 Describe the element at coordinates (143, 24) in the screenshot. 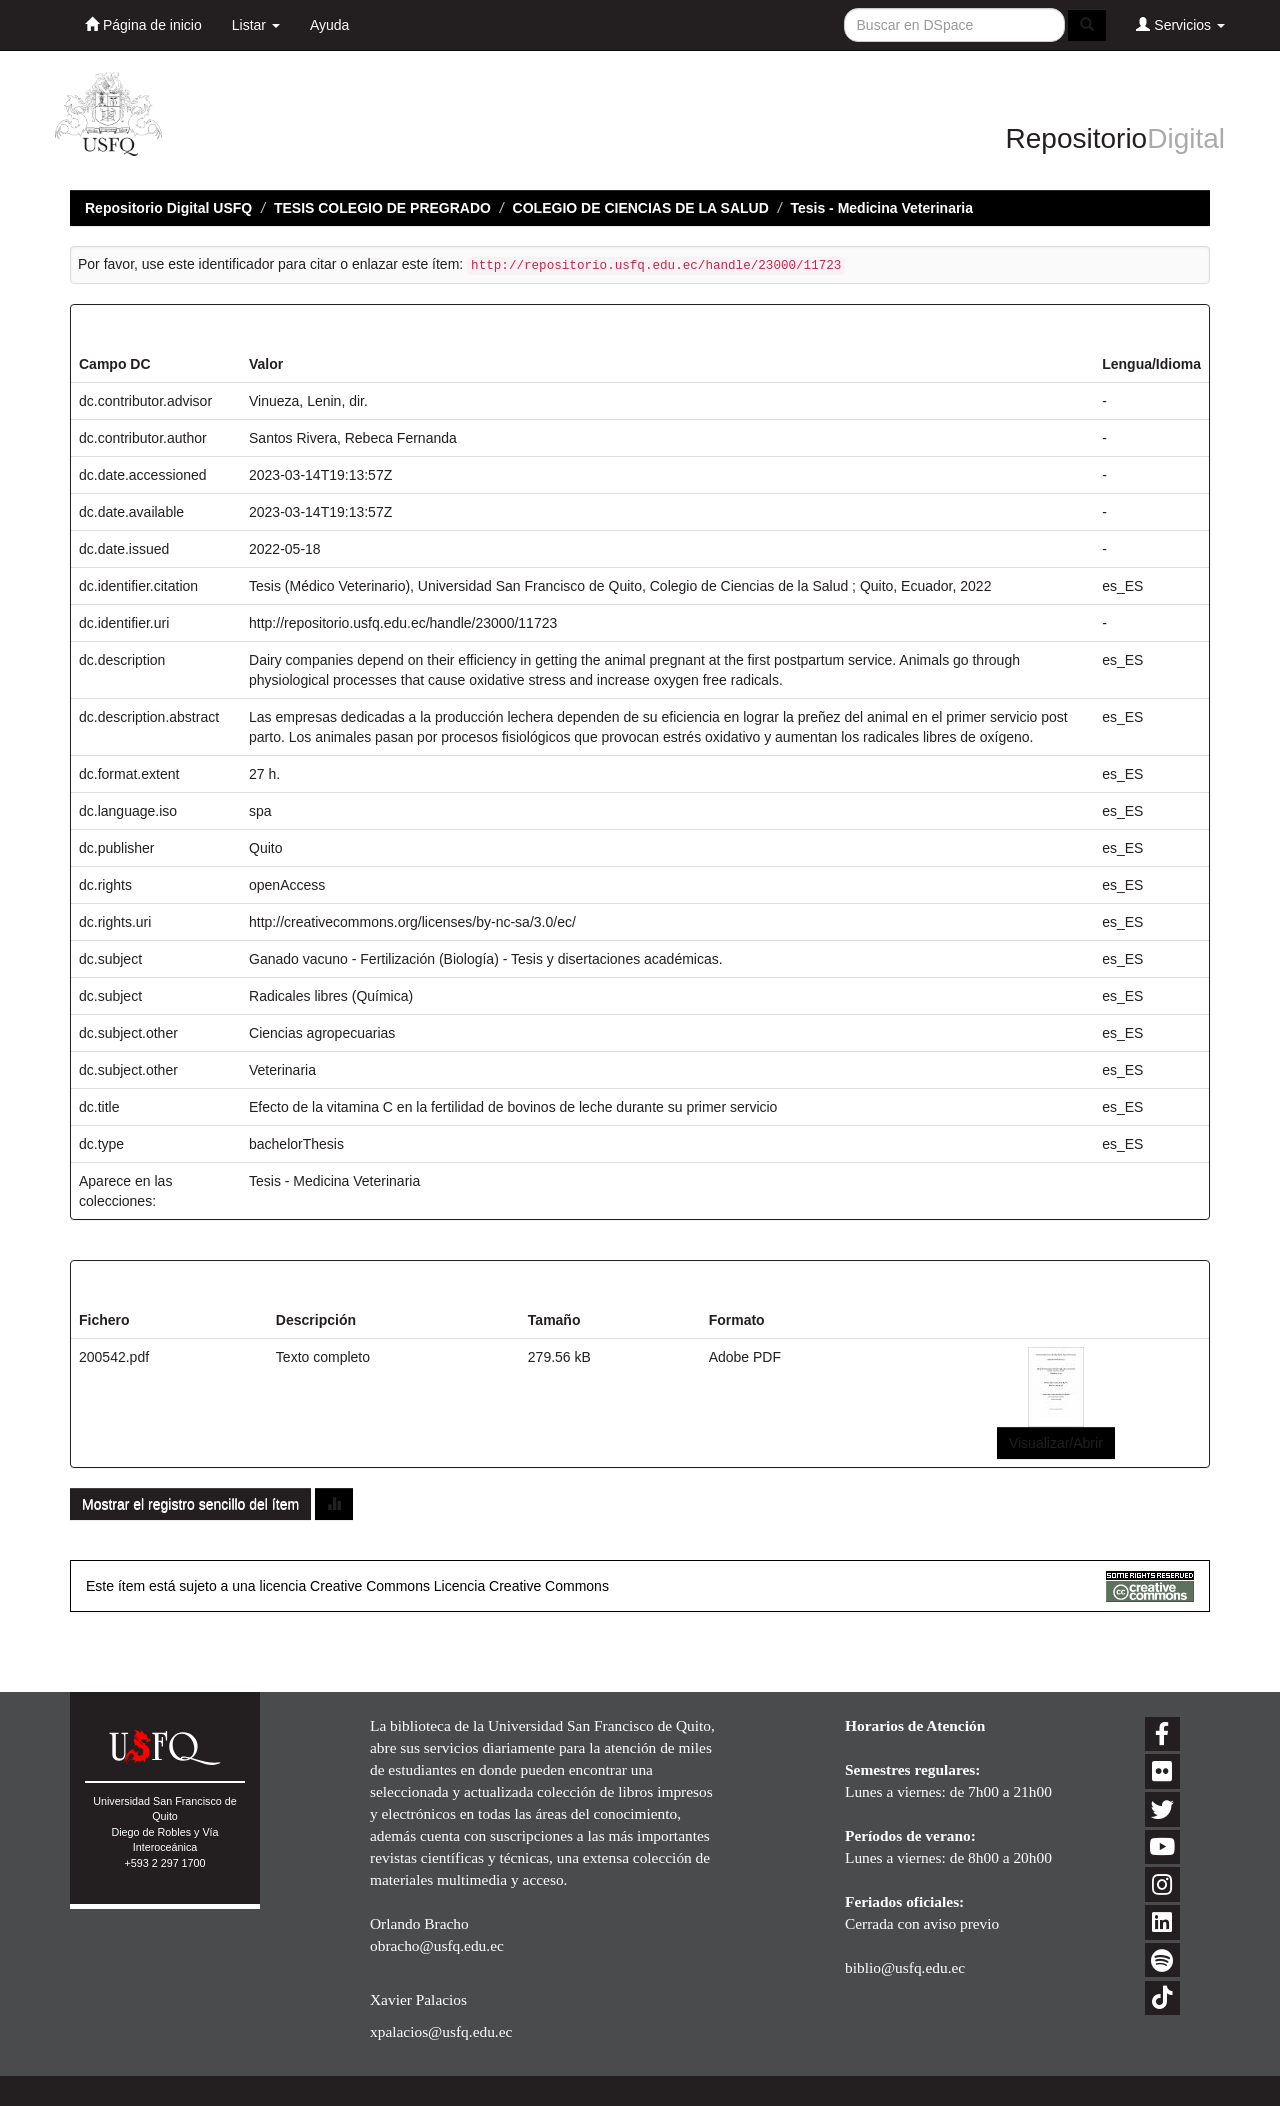

I see `Página de inicio` at that location.